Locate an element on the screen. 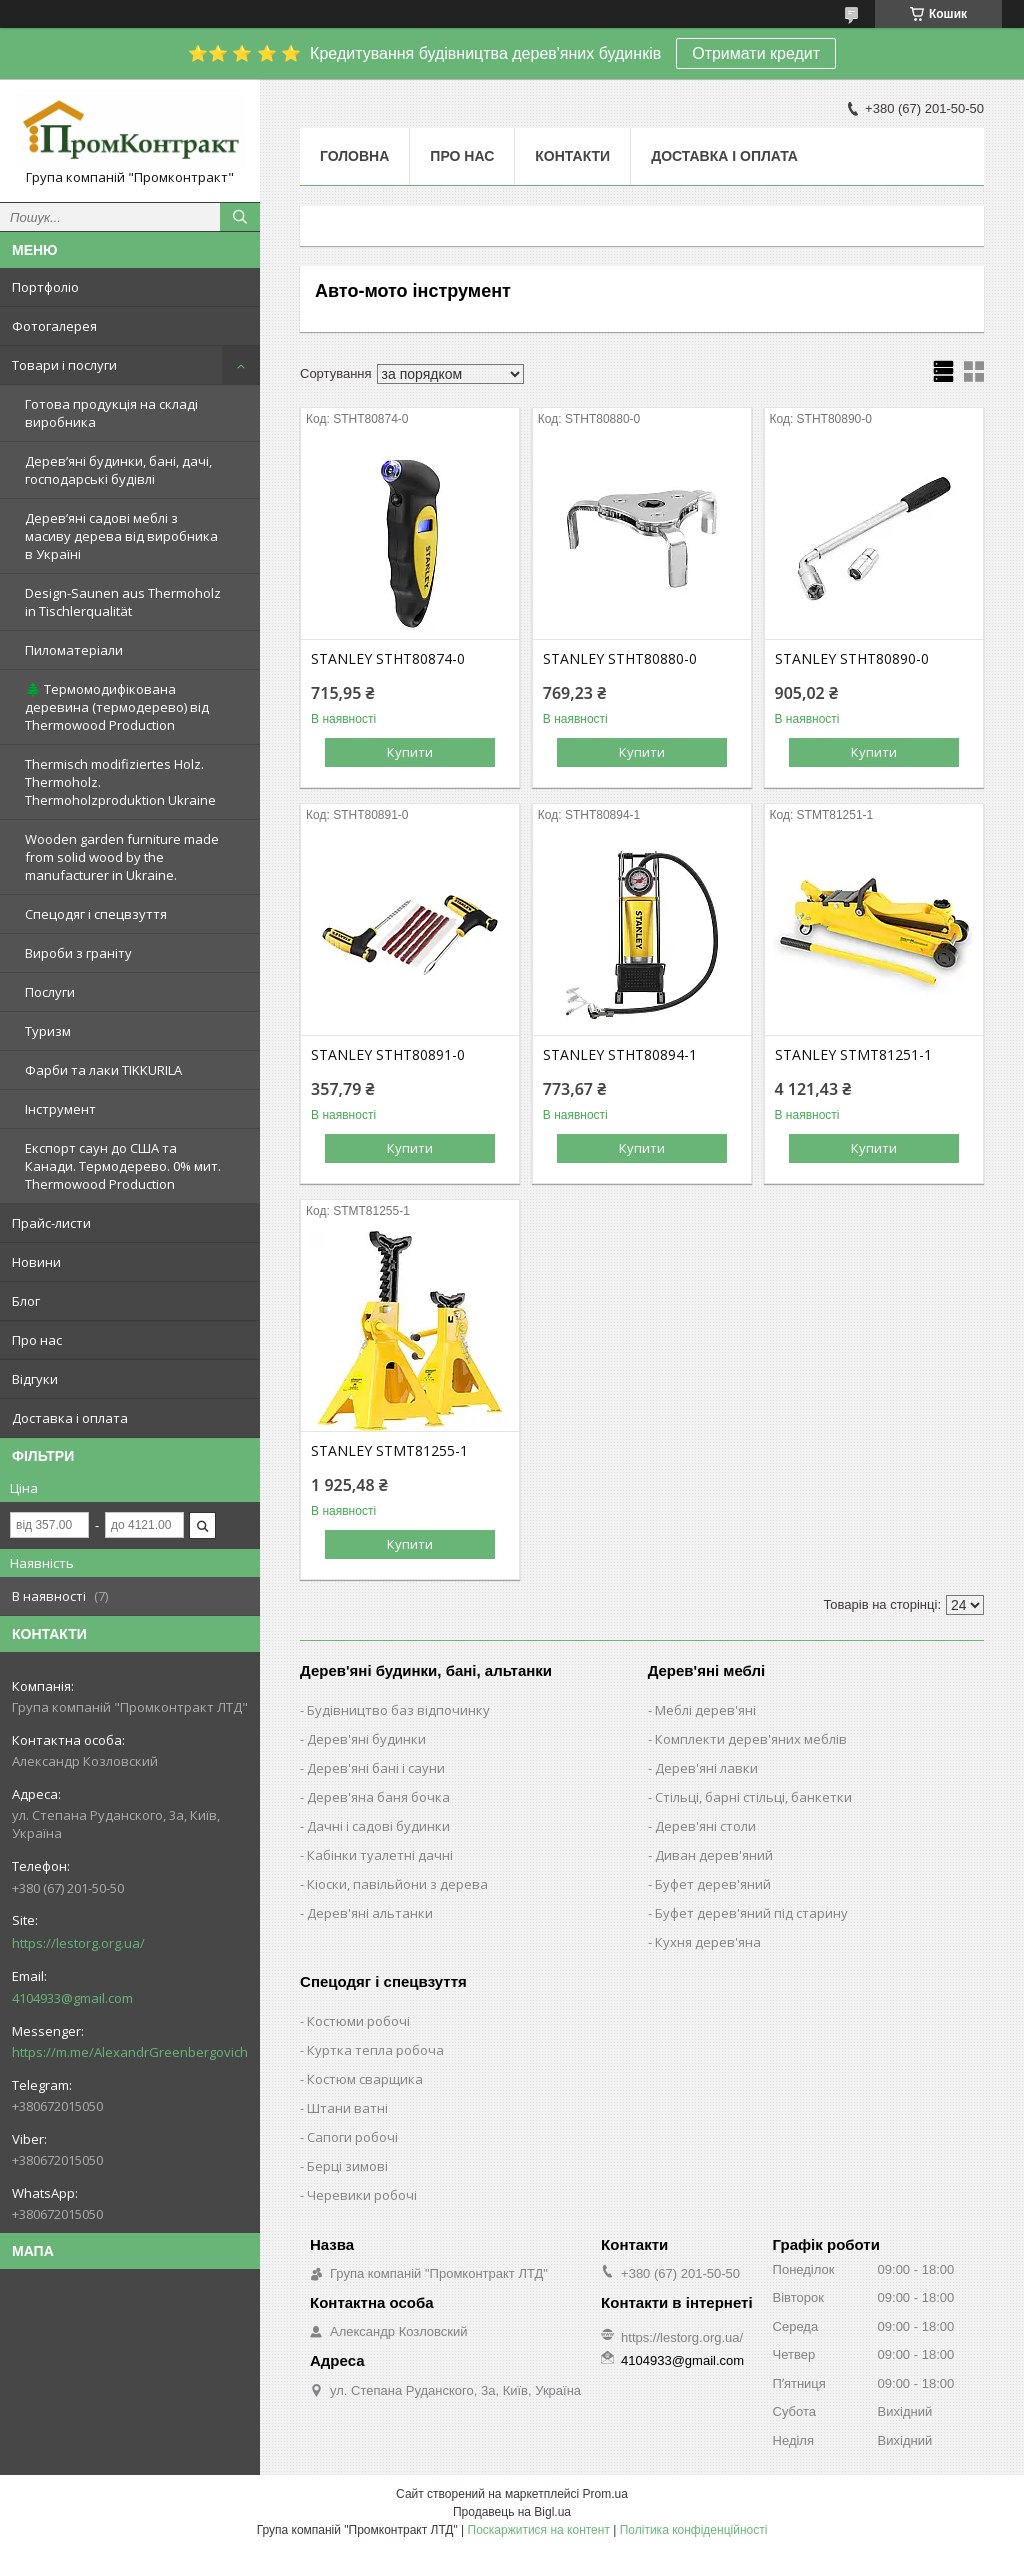 This screenshot has height=2549, width=1024. Блог is located at coordinates (26, 1301).